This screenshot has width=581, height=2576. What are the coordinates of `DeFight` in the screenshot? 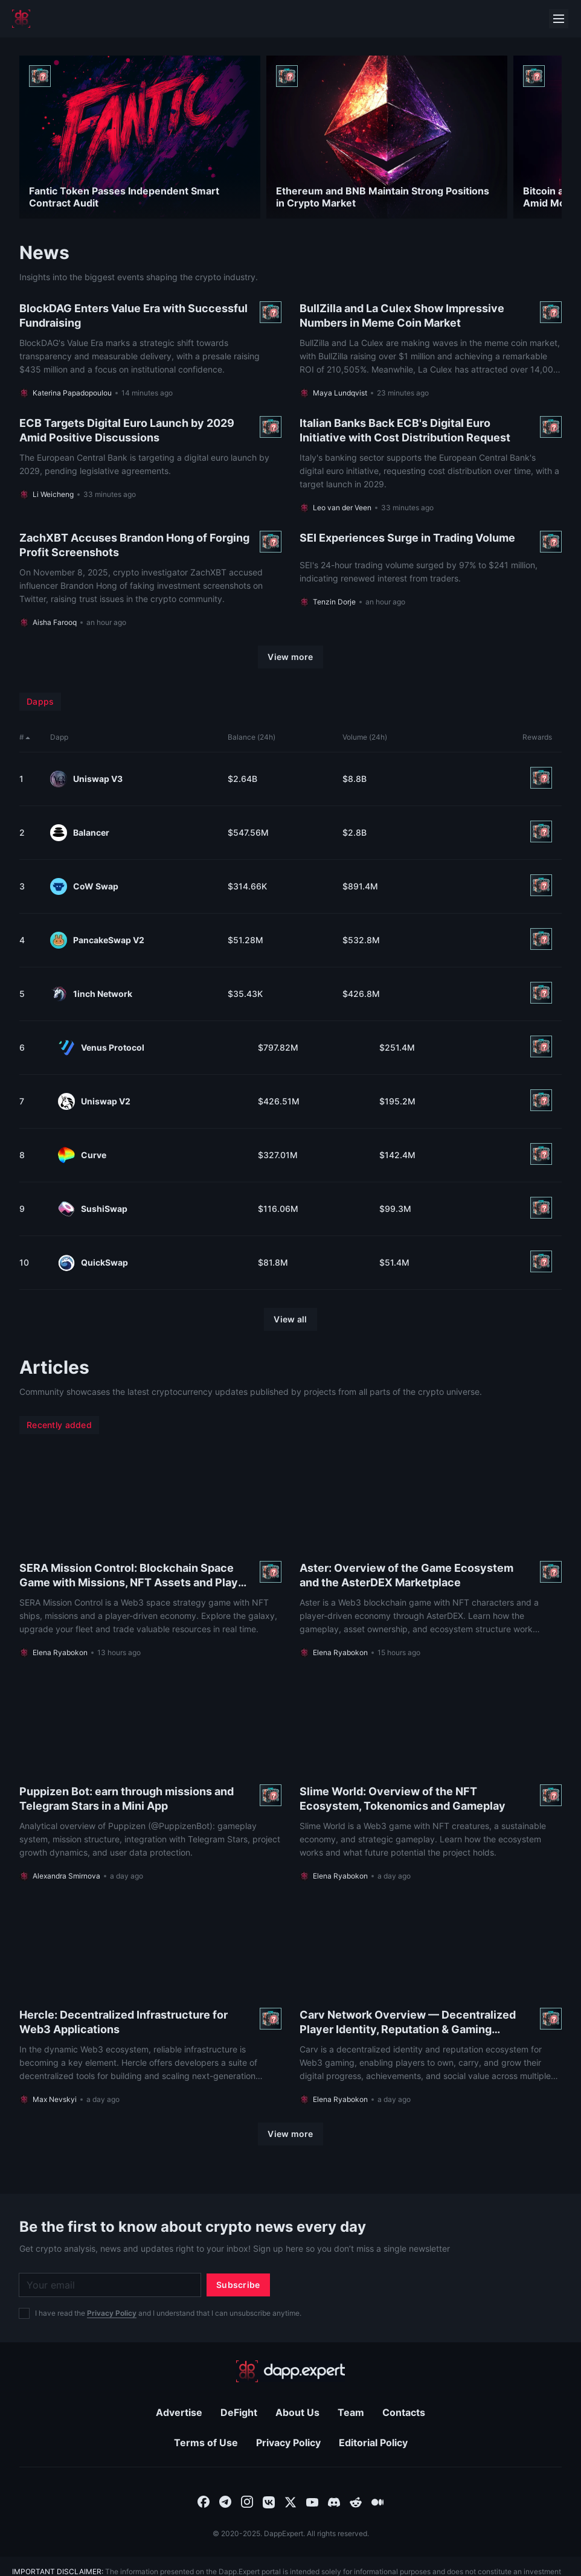 It's located at (238, 2412).